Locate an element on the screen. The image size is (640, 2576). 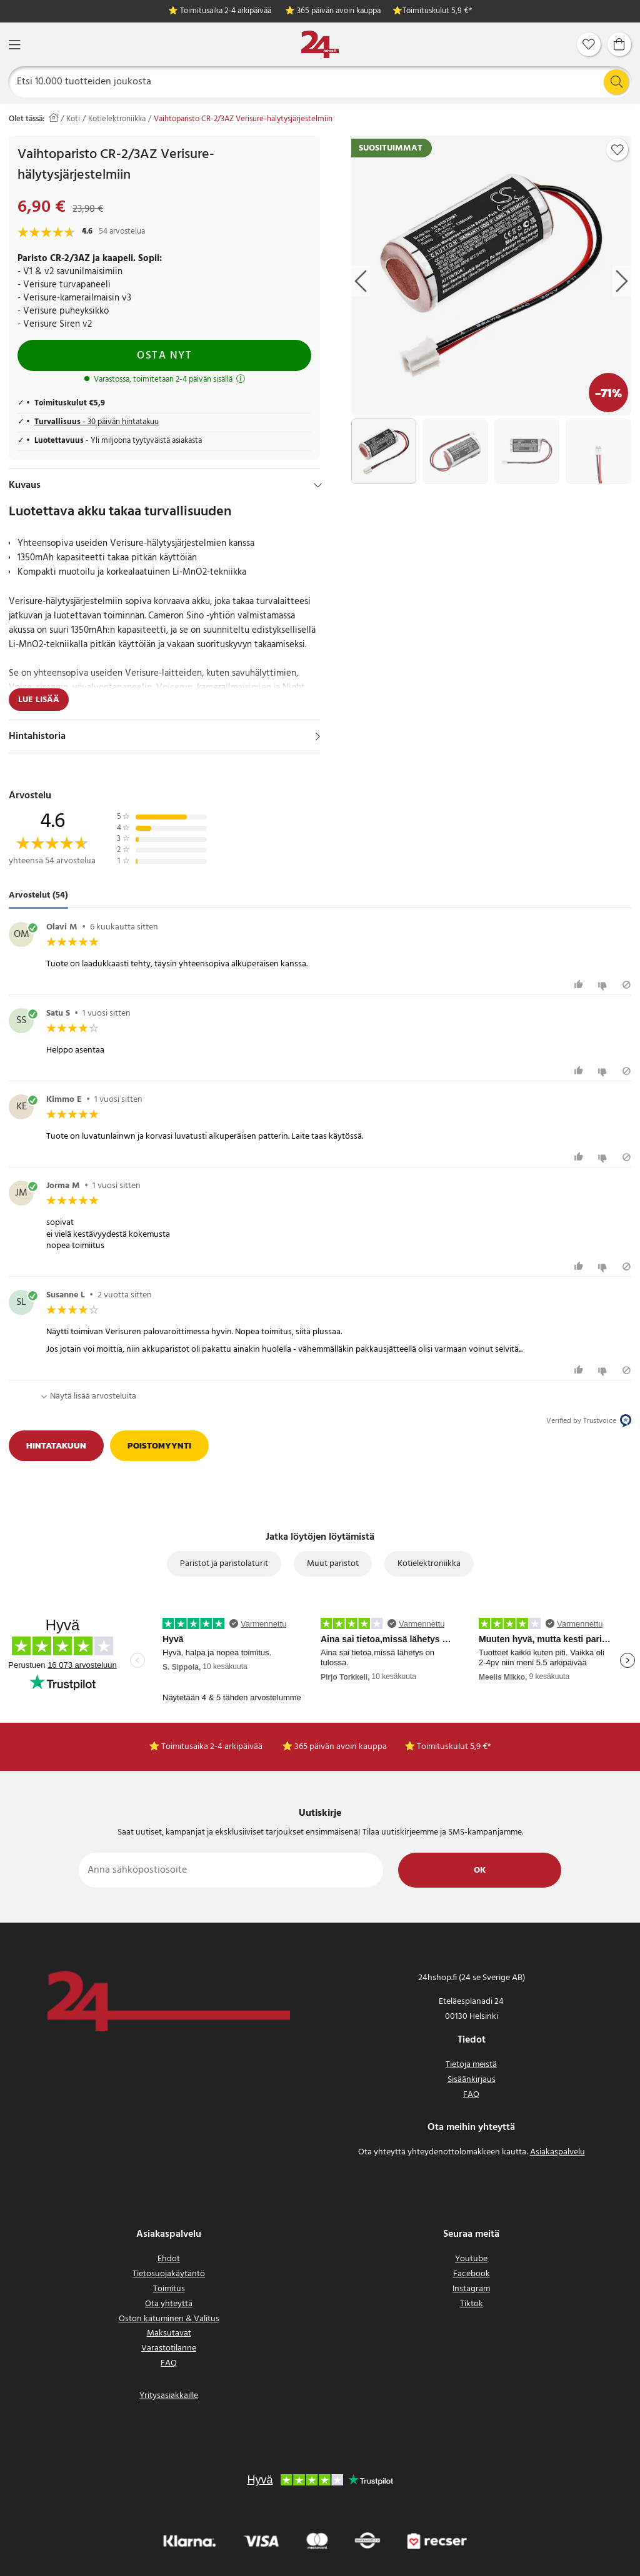
Maksutavat is located at coordinates (169, 2333).